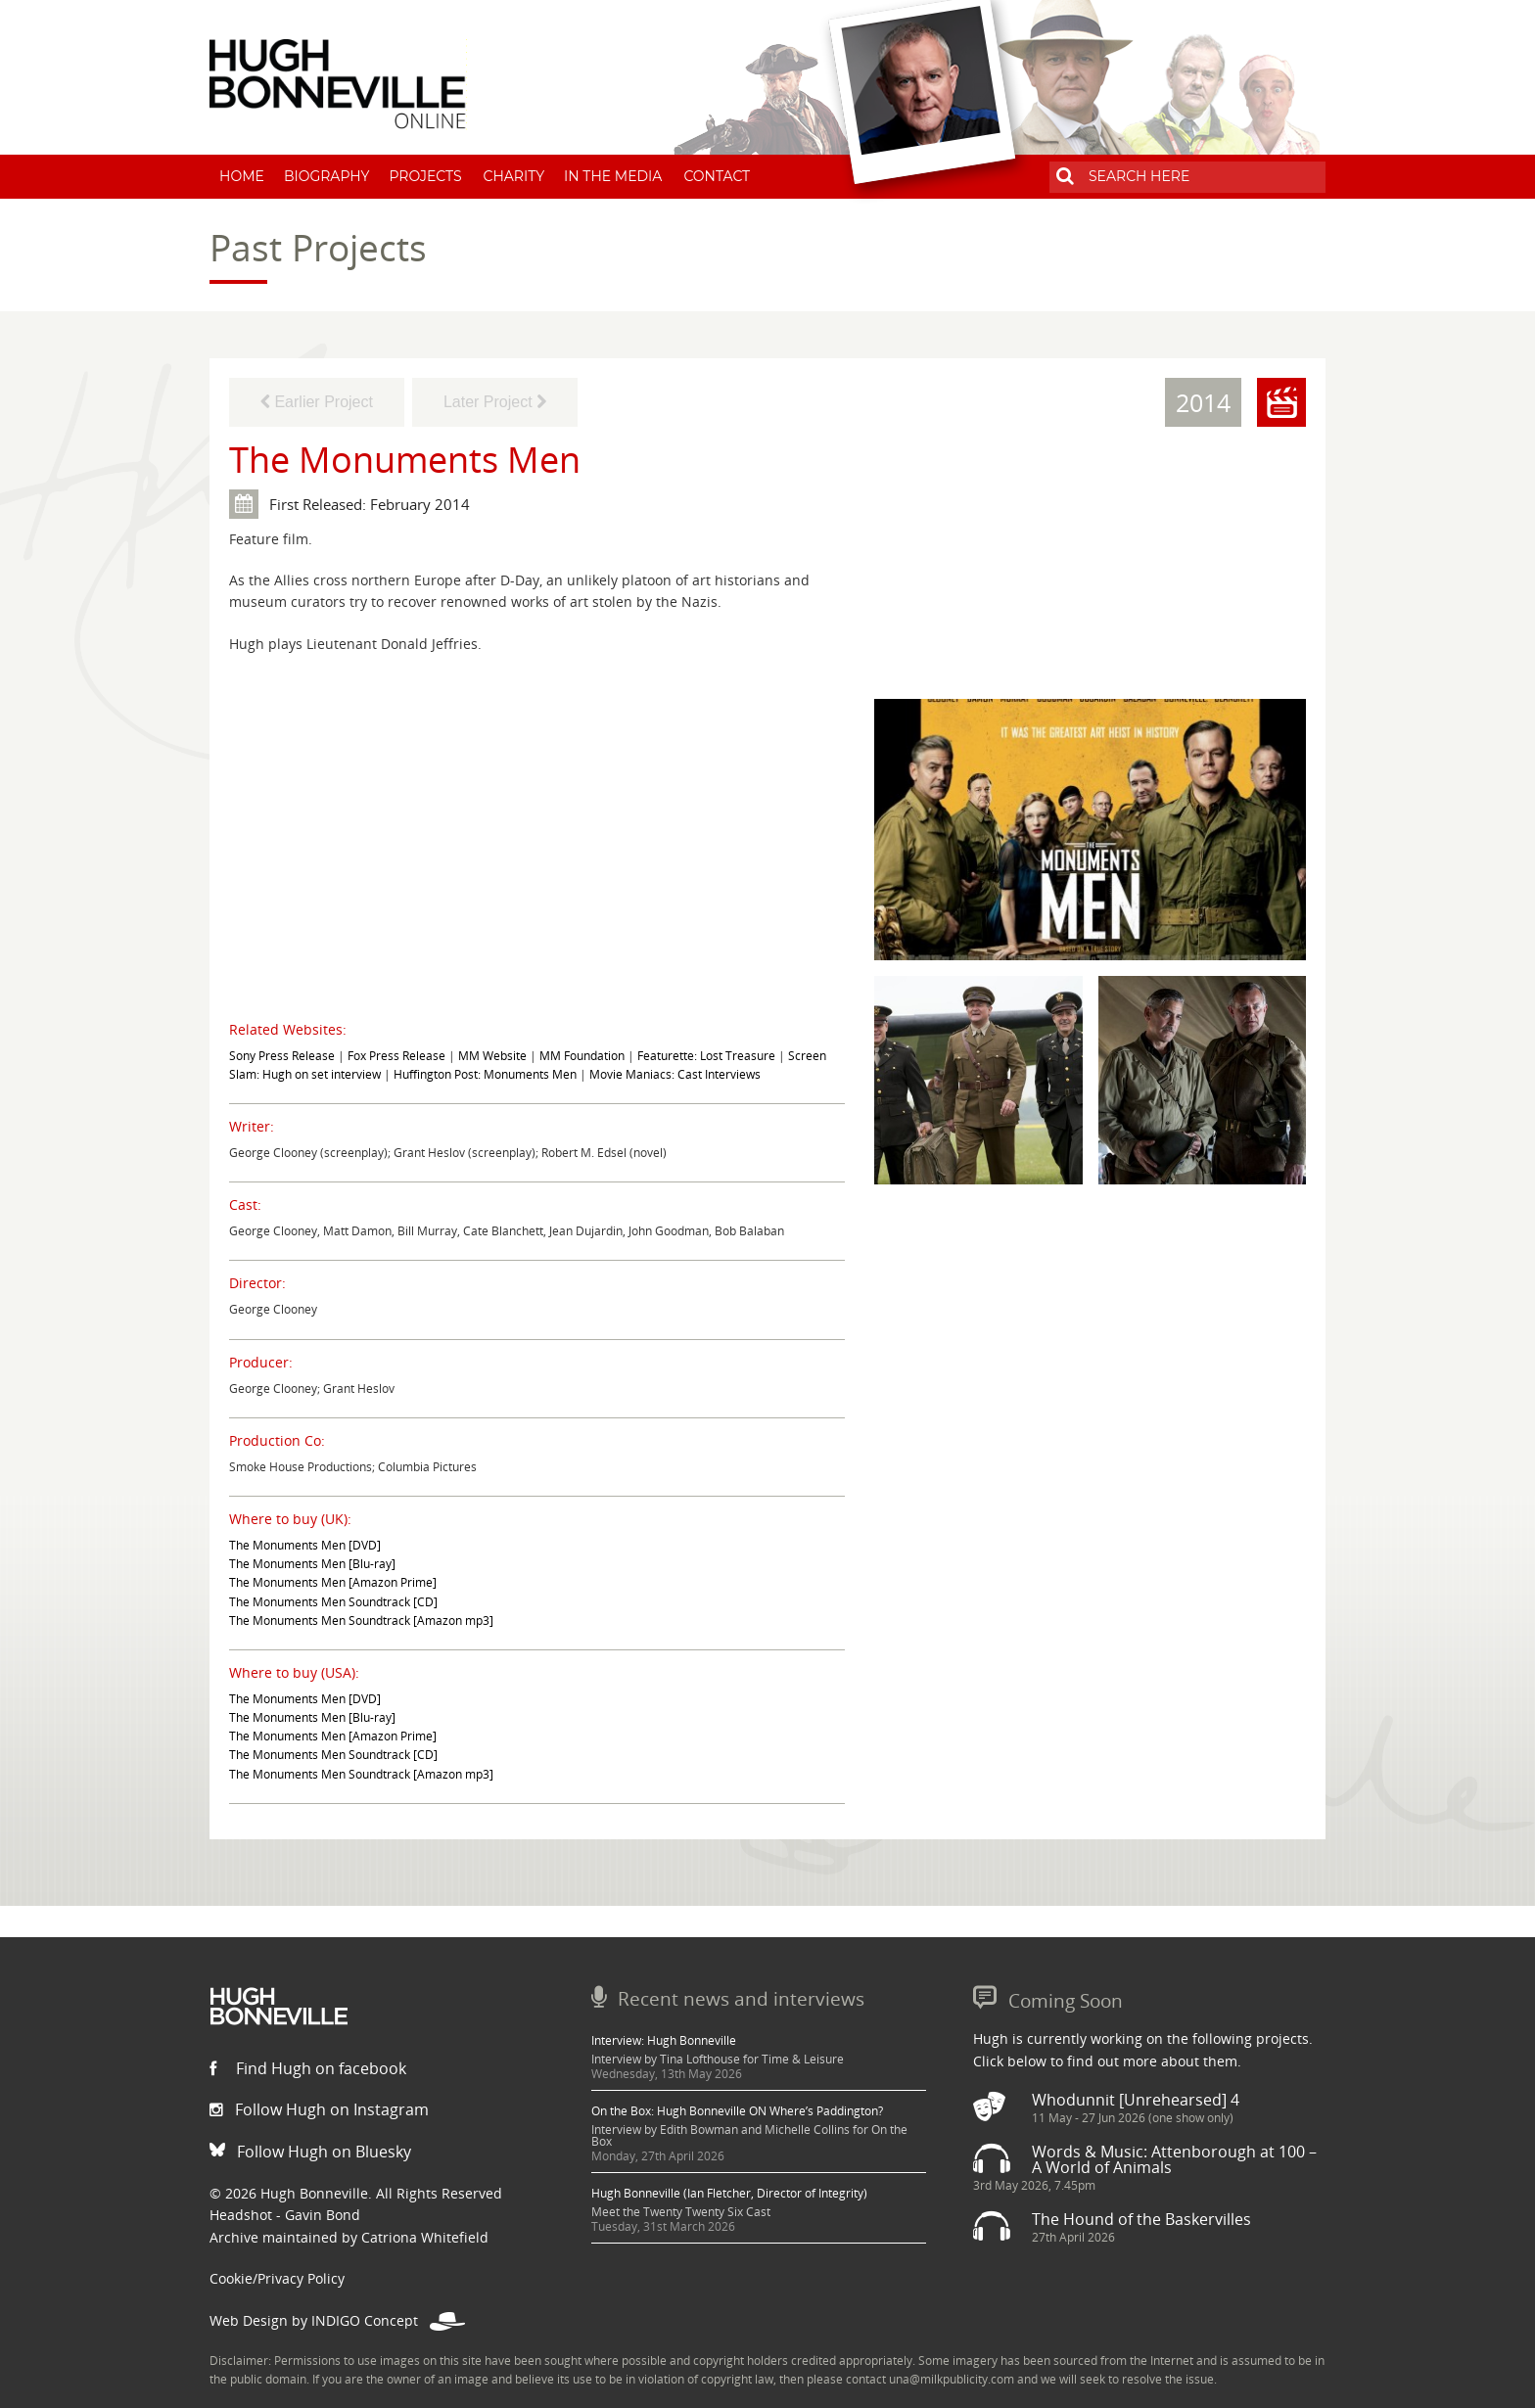 Image resolution: width=1535 pixels, height=2408 pixels. I want to click on Cookie/Privacy Policy, so click(277, 2278).